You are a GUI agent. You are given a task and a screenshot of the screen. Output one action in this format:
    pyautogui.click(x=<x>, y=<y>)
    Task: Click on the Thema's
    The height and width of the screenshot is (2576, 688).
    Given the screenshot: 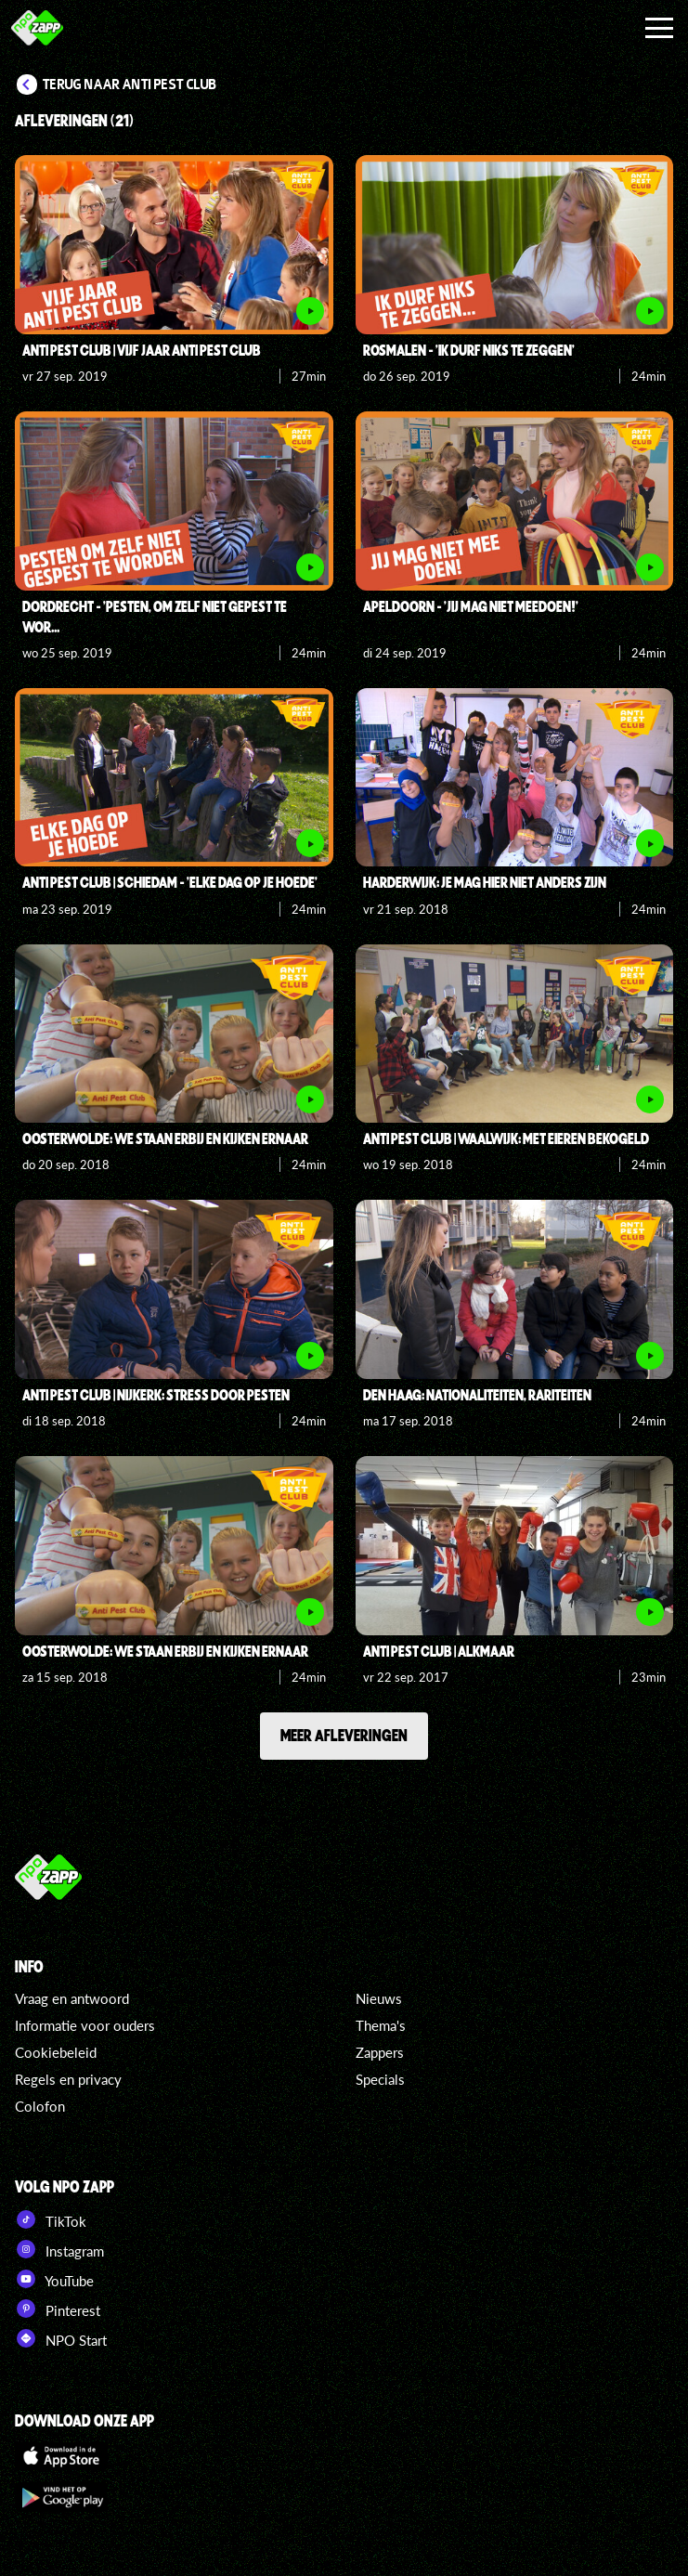 What is the action you would take?
    pyautogui.click(x=381, y=2025)
    